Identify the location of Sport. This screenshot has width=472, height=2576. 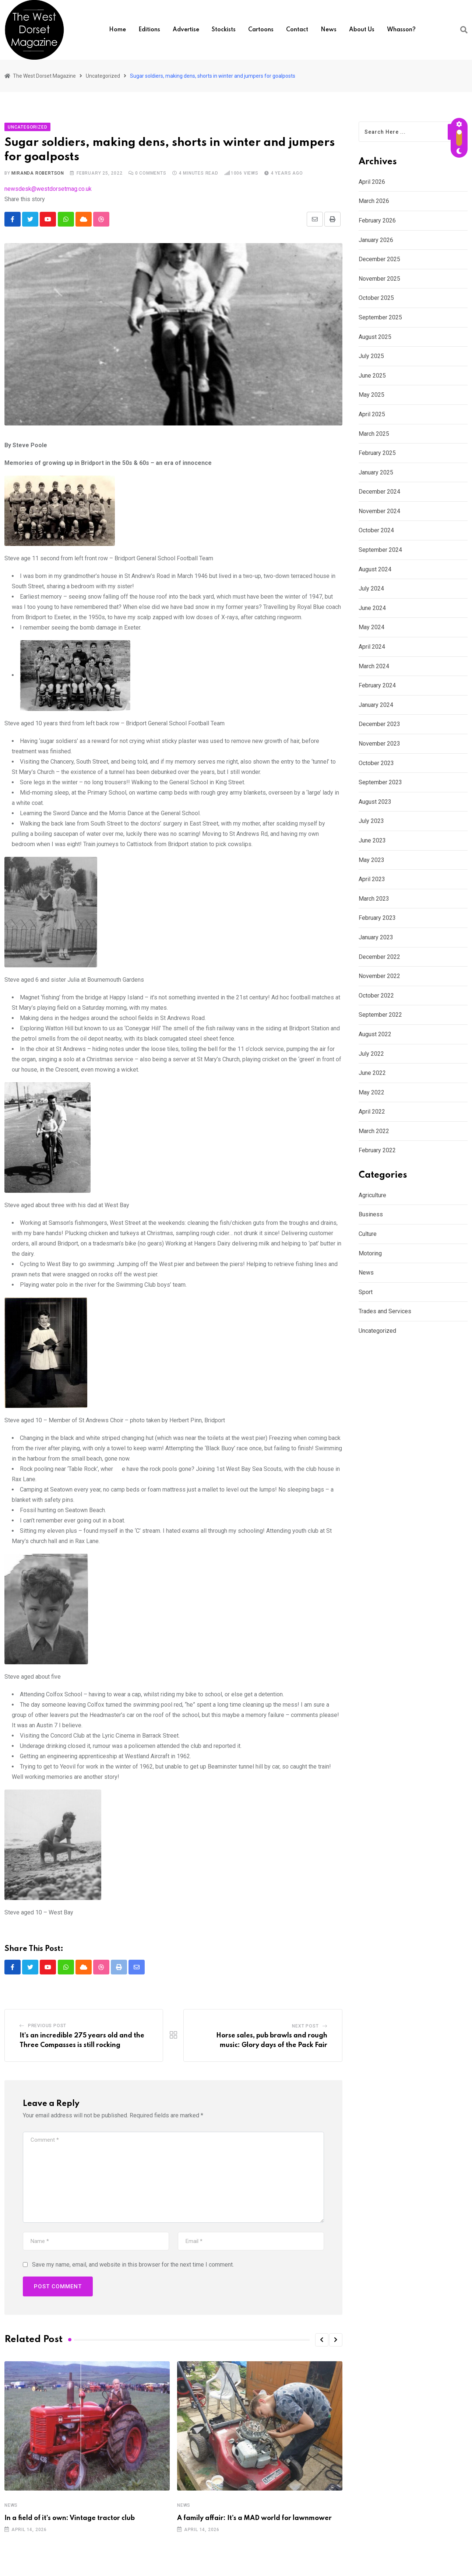
(366, 1292).